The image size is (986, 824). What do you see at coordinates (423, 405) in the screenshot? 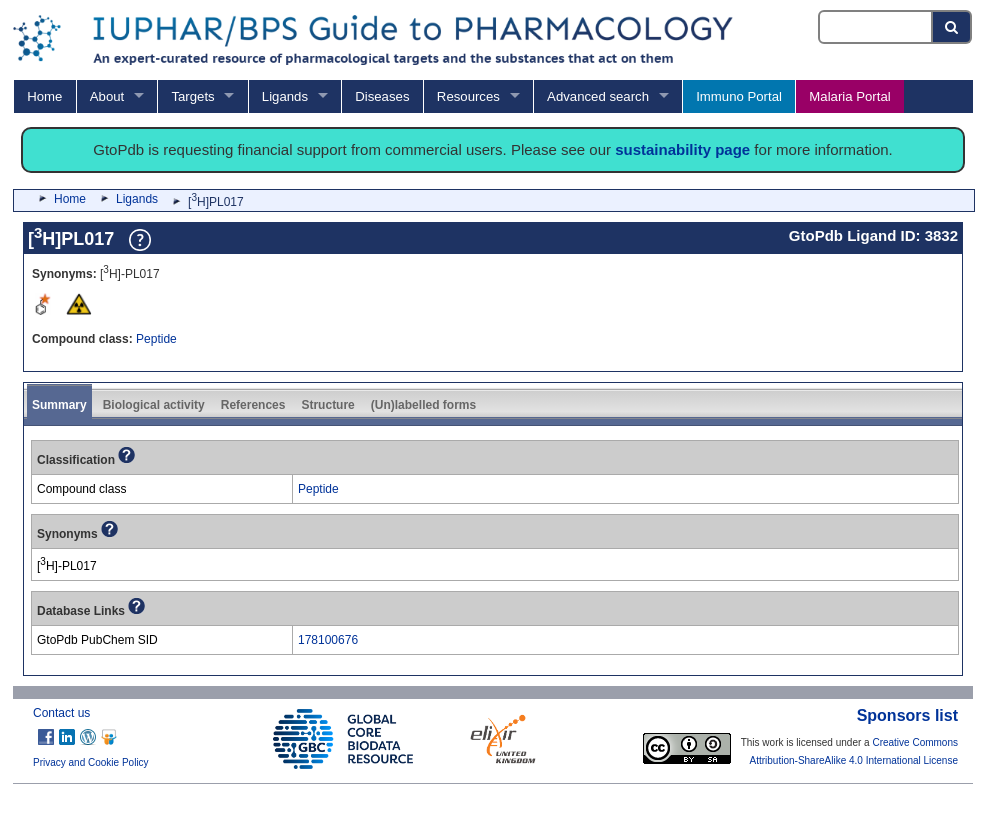
I see `(Un)labelled forms` at bounding box center [423, 405].